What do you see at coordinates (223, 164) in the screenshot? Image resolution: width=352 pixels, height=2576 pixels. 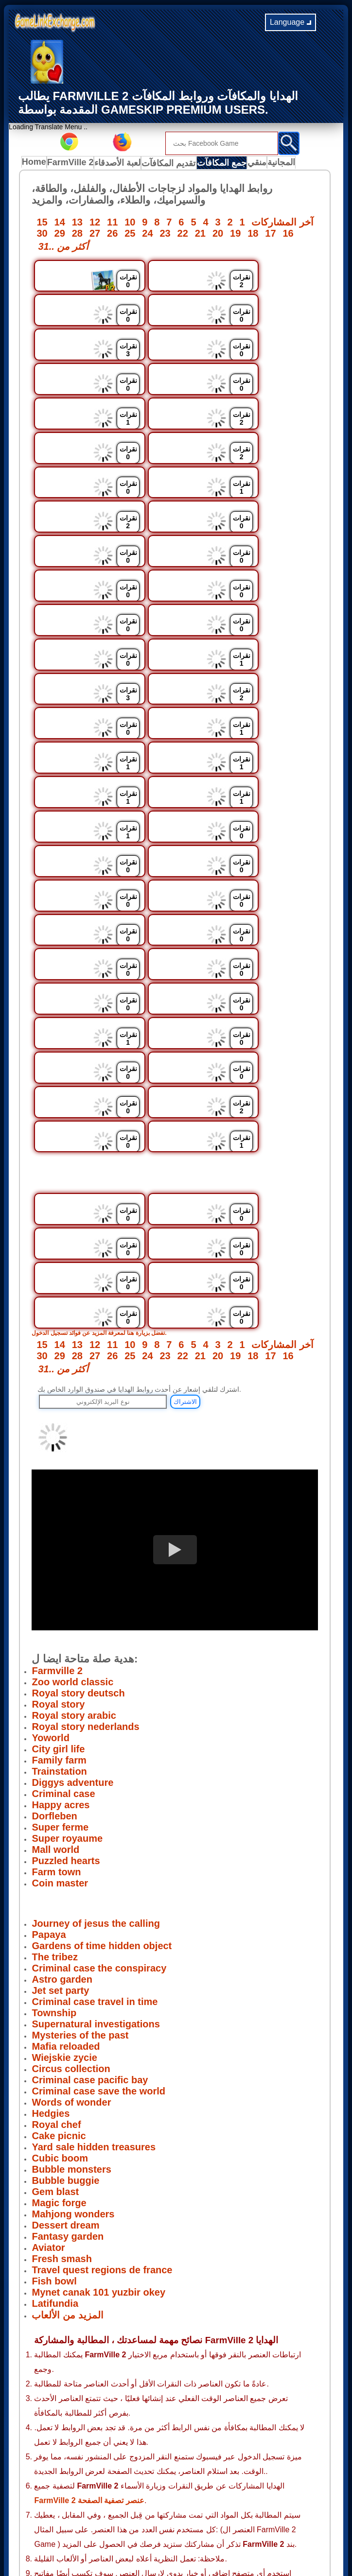 I see `جمع المكافآت` at bounding box center [223, 164].